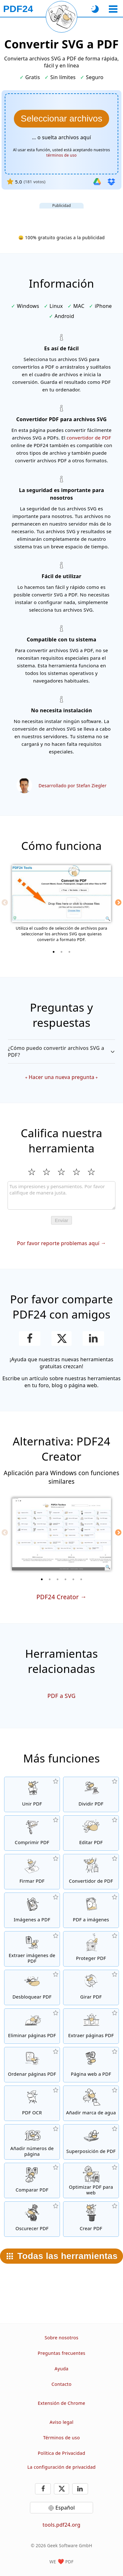  What do you see at coordinates (57, 1597) in the screenshot?
I see `PDF24 Creator` at bounding box center [57, 1597].